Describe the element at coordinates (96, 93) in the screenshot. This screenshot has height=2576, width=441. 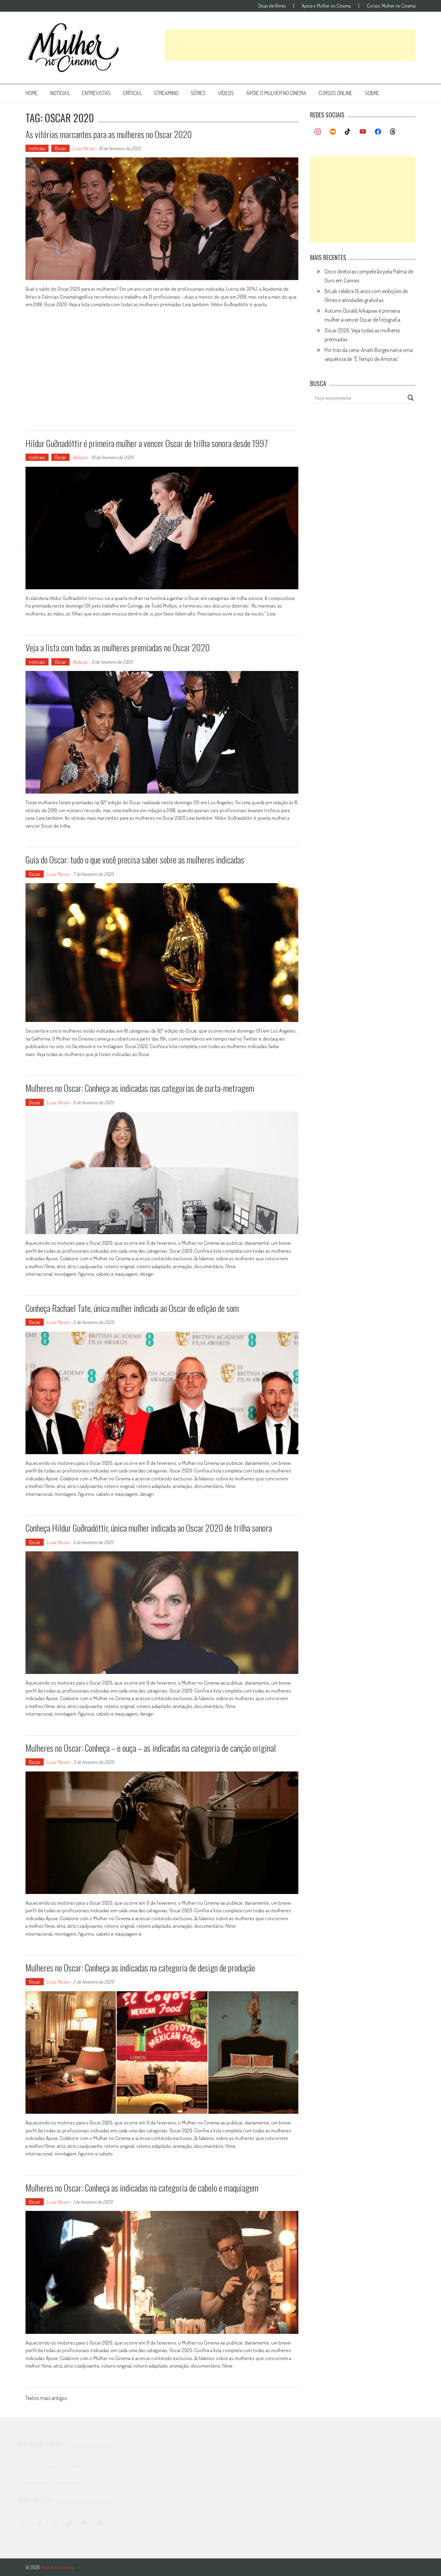
I see `entrevistas` at that location.